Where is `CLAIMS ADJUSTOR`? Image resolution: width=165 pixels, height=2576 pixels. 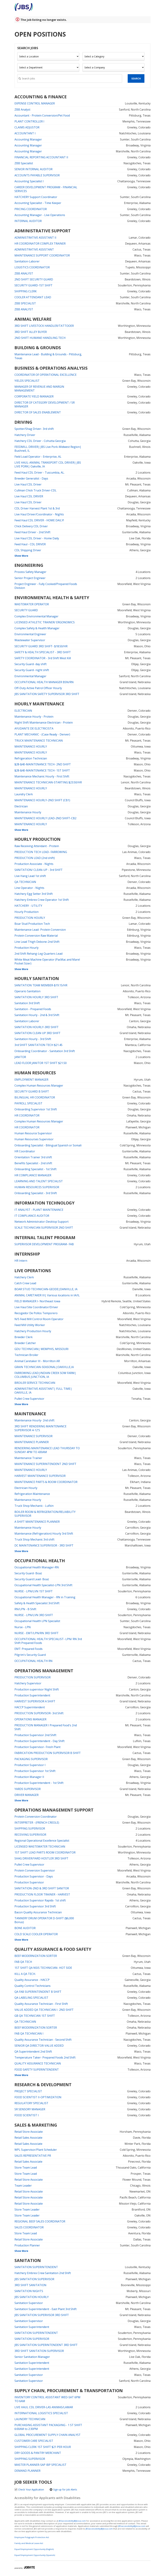 CLAIMS ADJUSTOR is located at coordinates (26, 127).